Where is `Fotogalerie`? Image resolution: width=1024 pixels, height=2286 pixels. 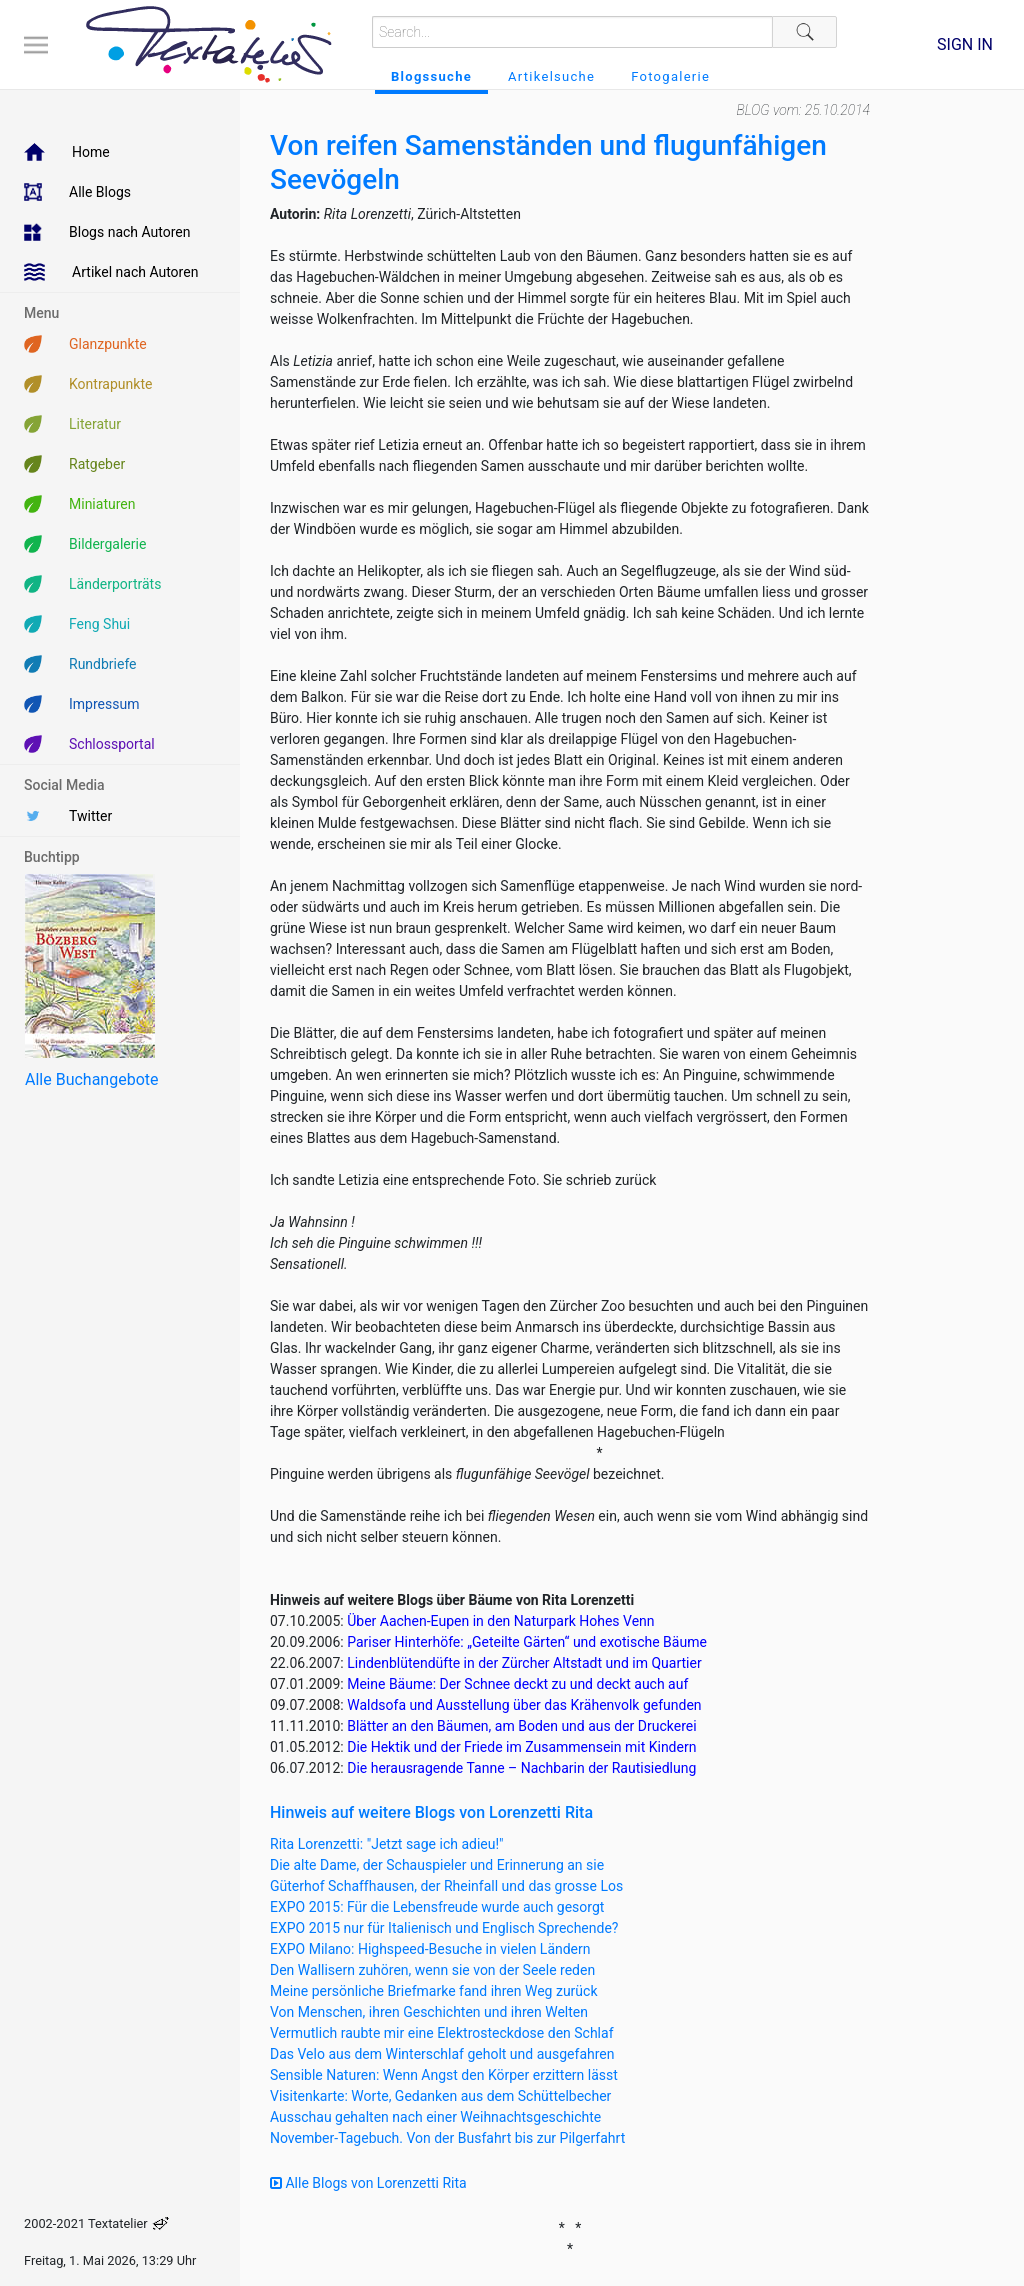 Fotogalerie is located at coordinates (670, 76).